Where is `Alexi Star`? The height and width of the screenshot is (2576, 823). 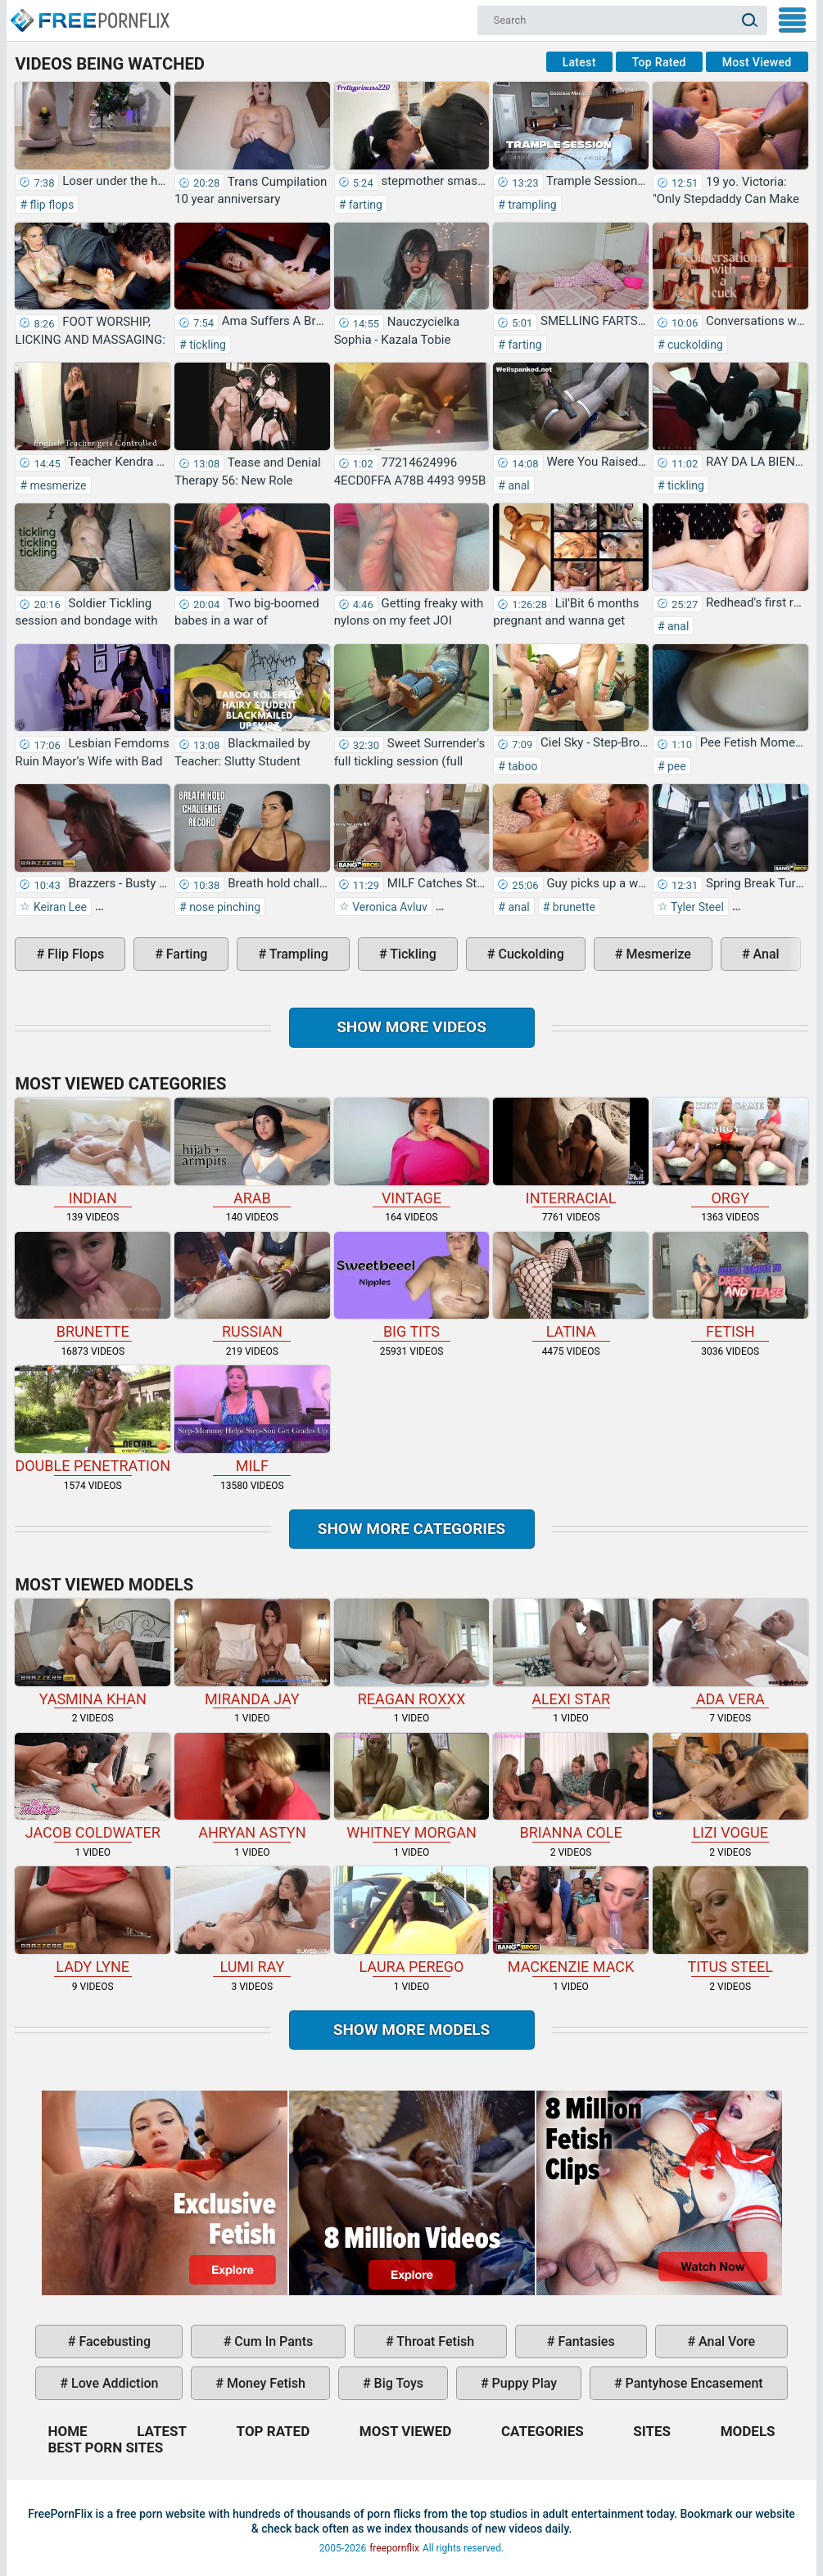
Alexi Star is located at coordinates (571, 1653).